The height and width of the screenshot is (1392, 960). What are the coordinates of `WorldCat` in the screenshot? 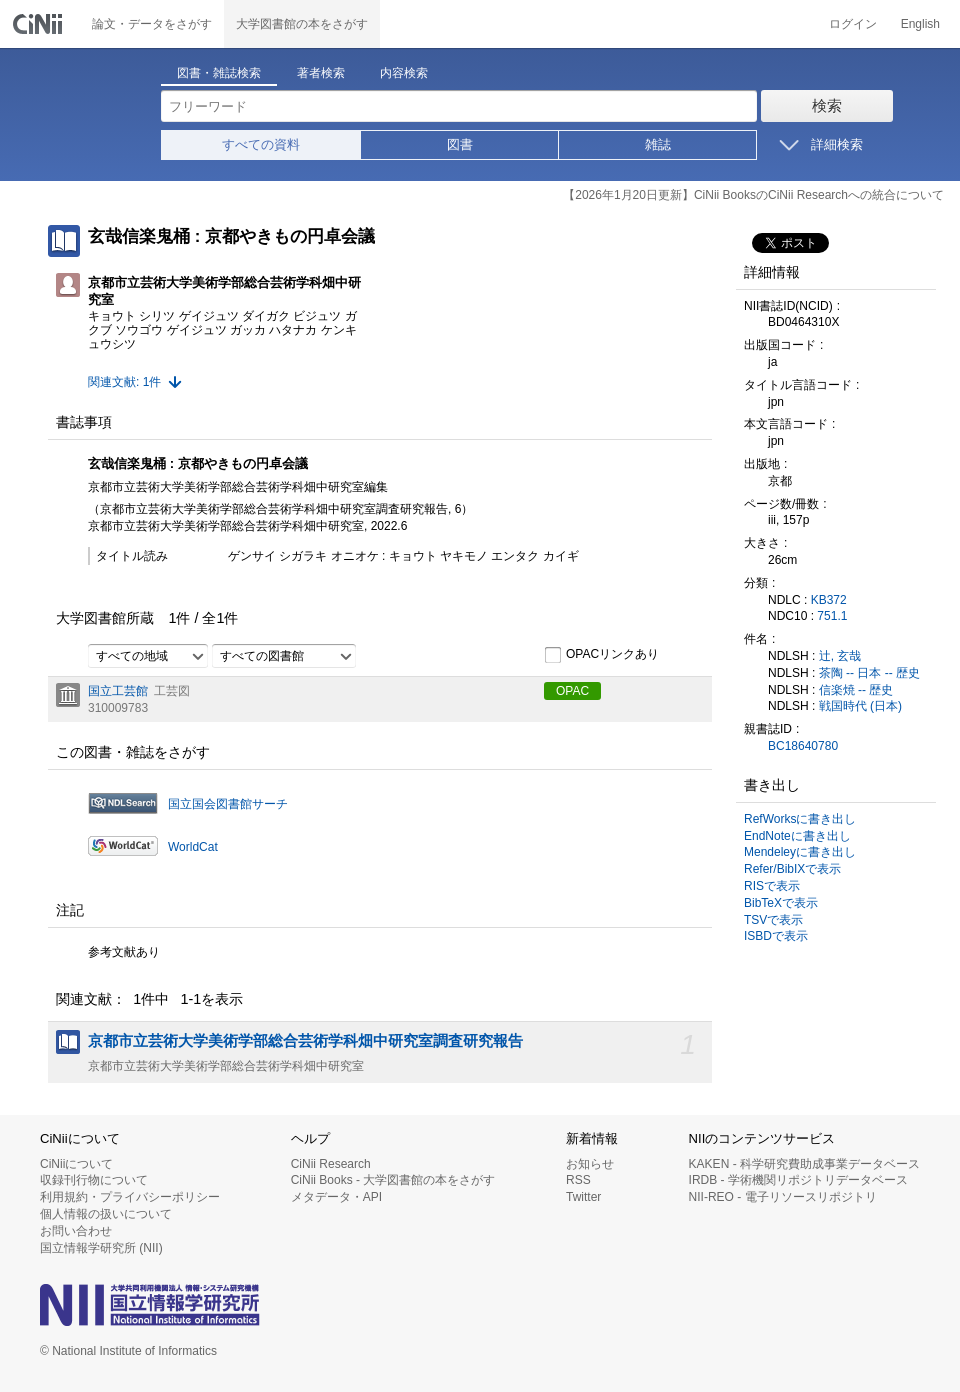 It's located at (193, 847).